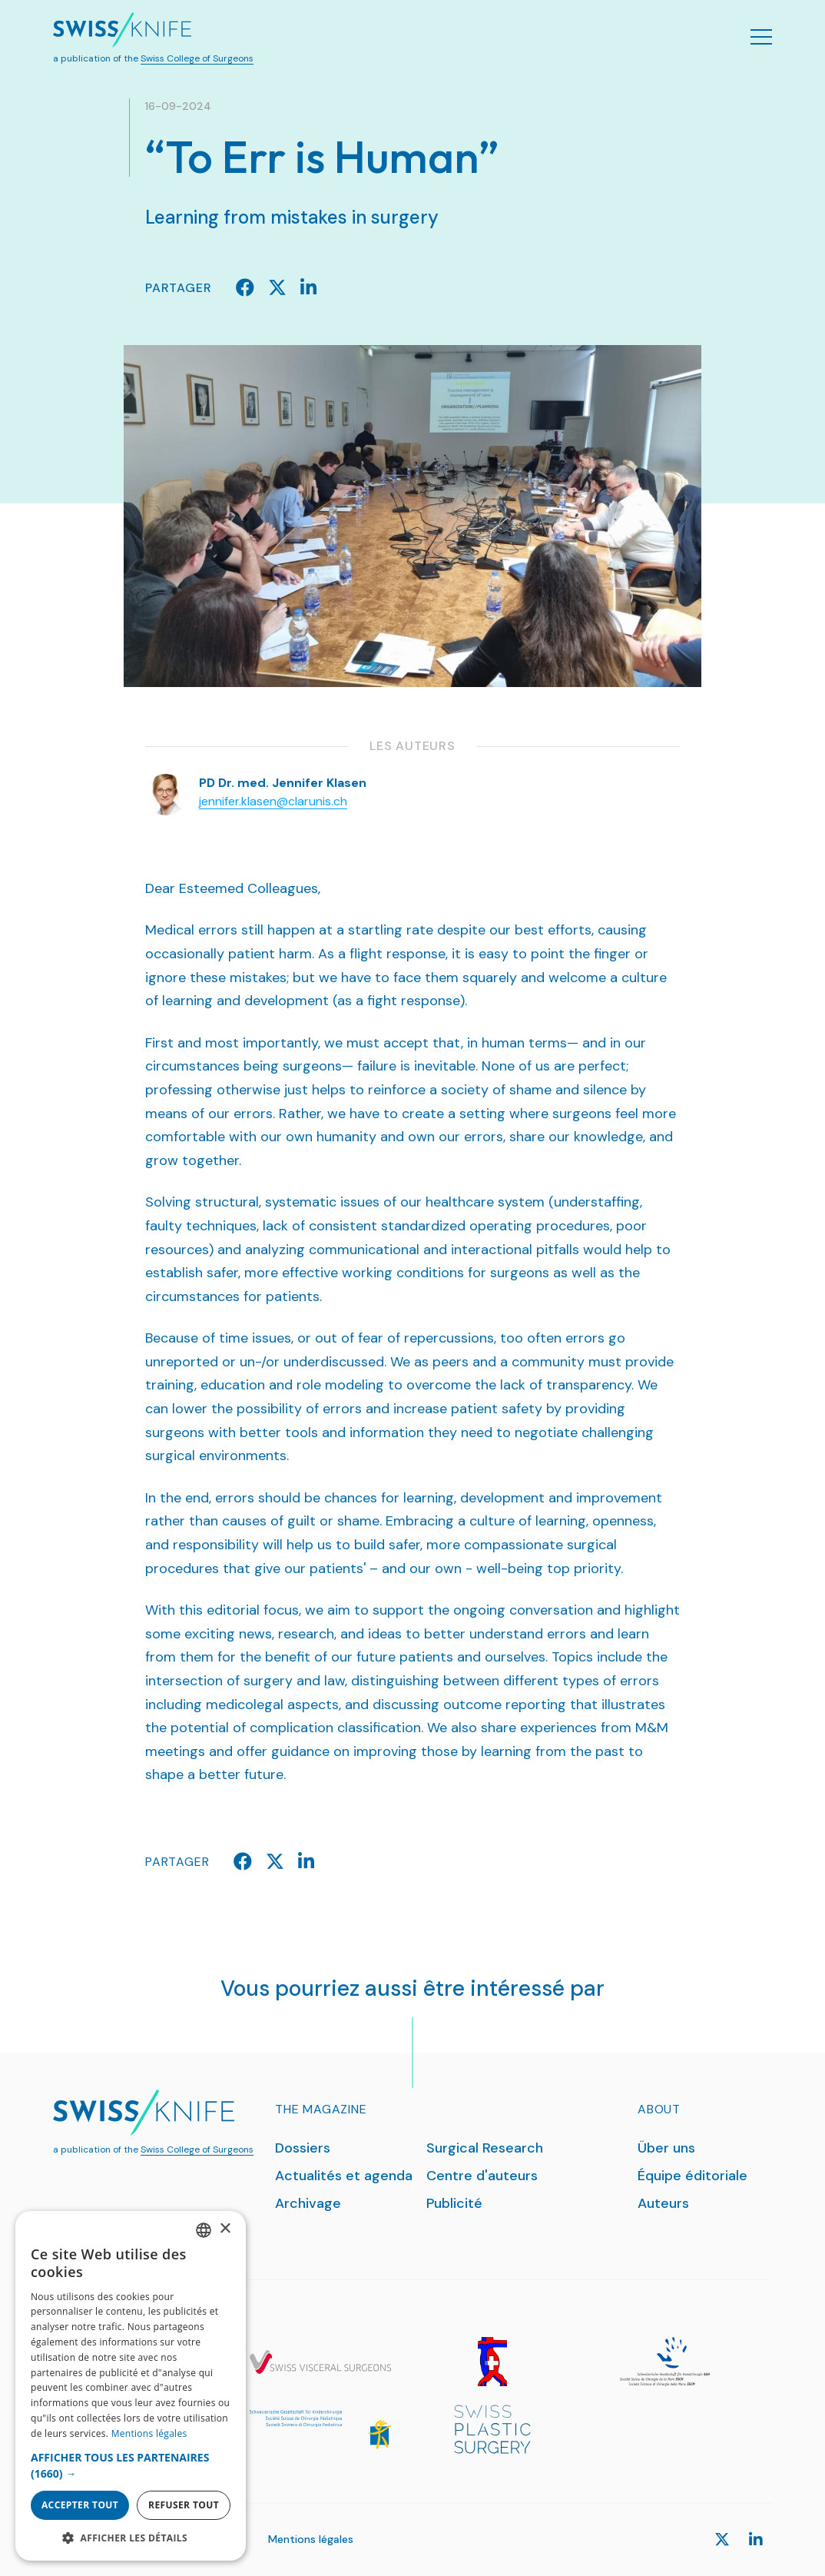 The height and width of the screenshot is (2576, 825). Describe the element at coordinates (343, 2175) in the screenshot. I see `Actualités et agenda` at that location.